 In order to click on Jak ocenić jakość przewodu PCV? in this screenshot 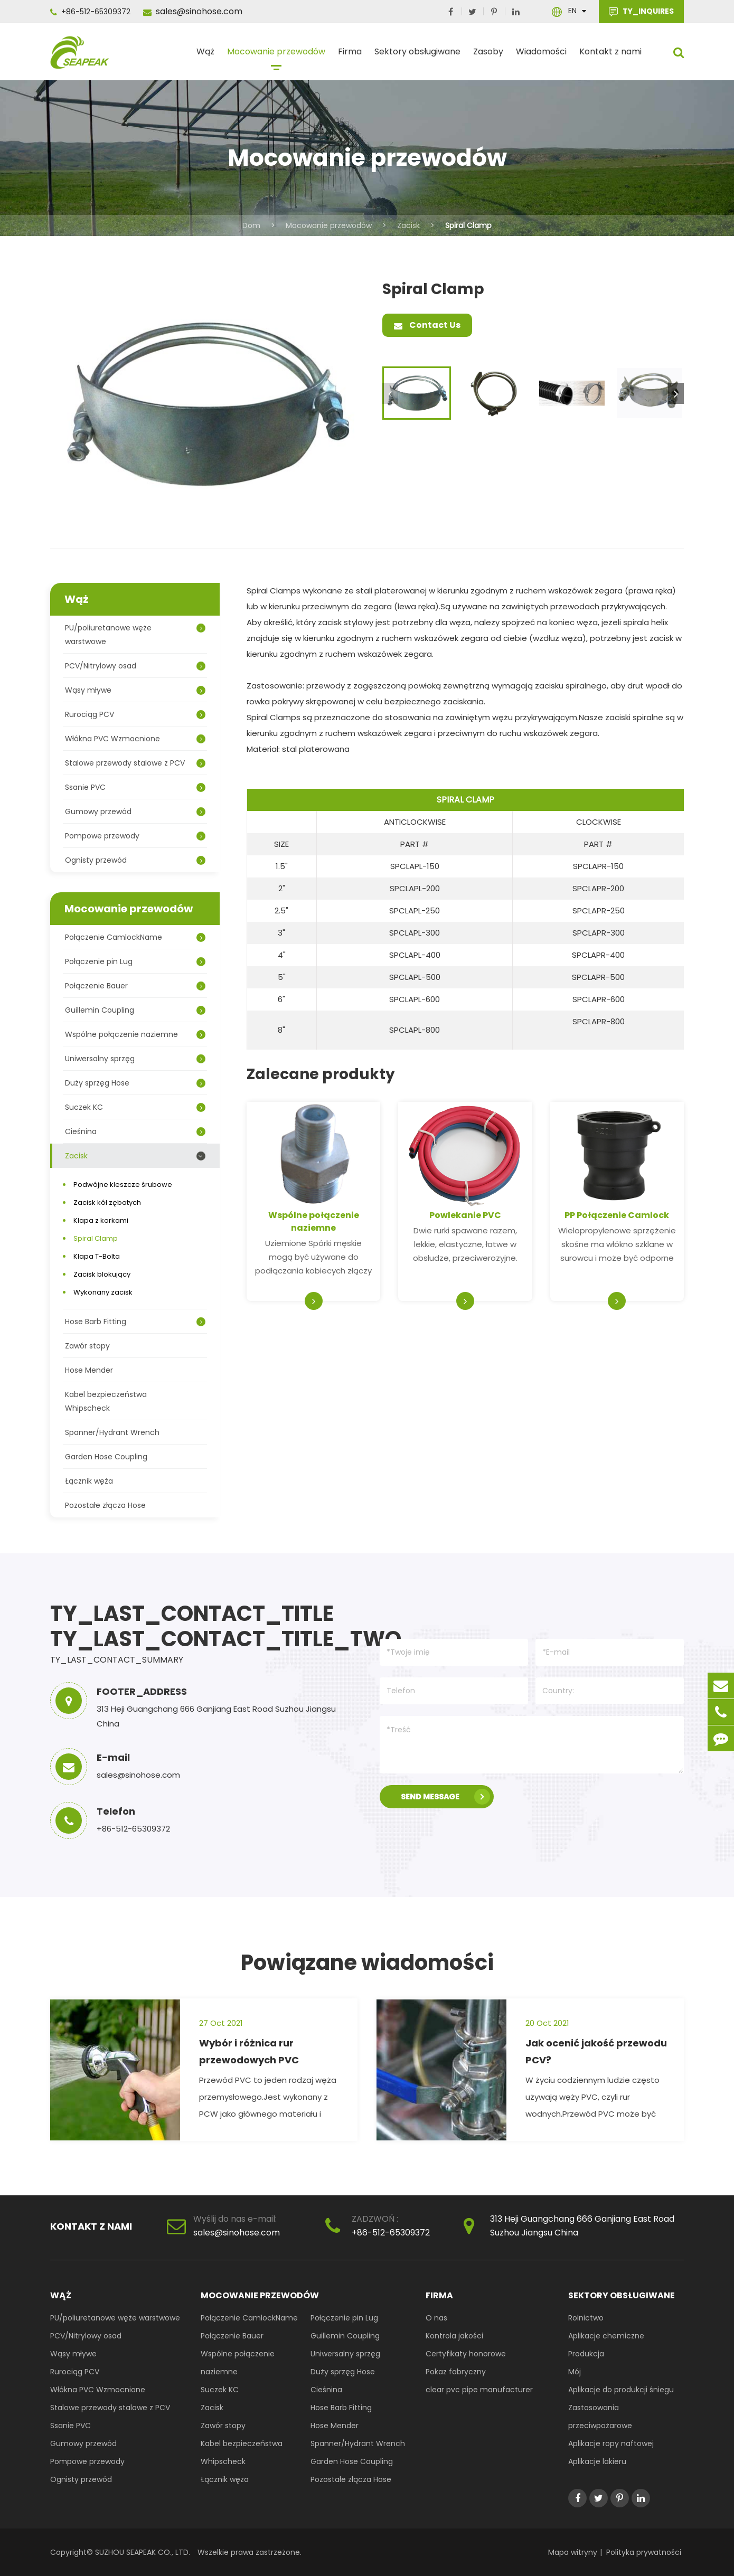, I will do `click(596, 2051)`.